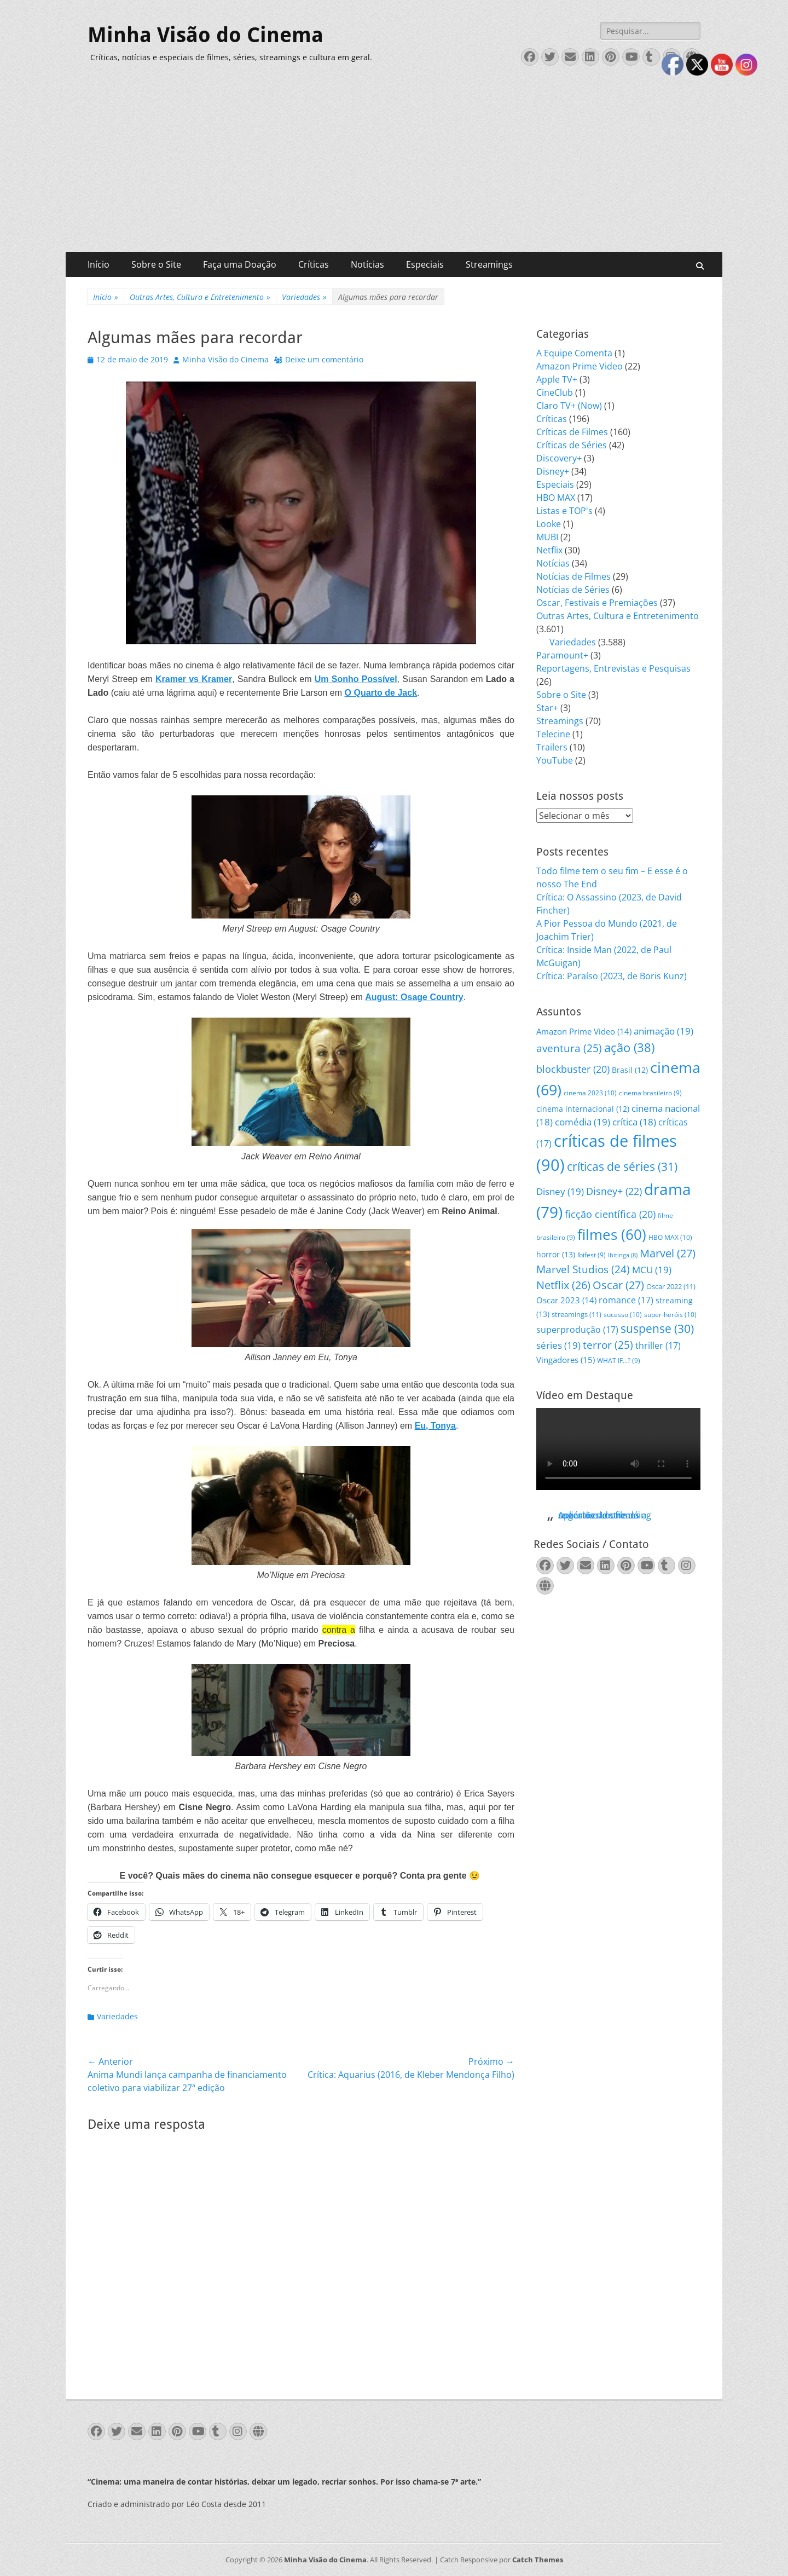 This screenshot has height=2576, width=788. What do you see at coordinates (670, 1314) in the screenshot?
I see `super-heróis [super-heróis (10 itens)]` at bounding box center [670, 1314].